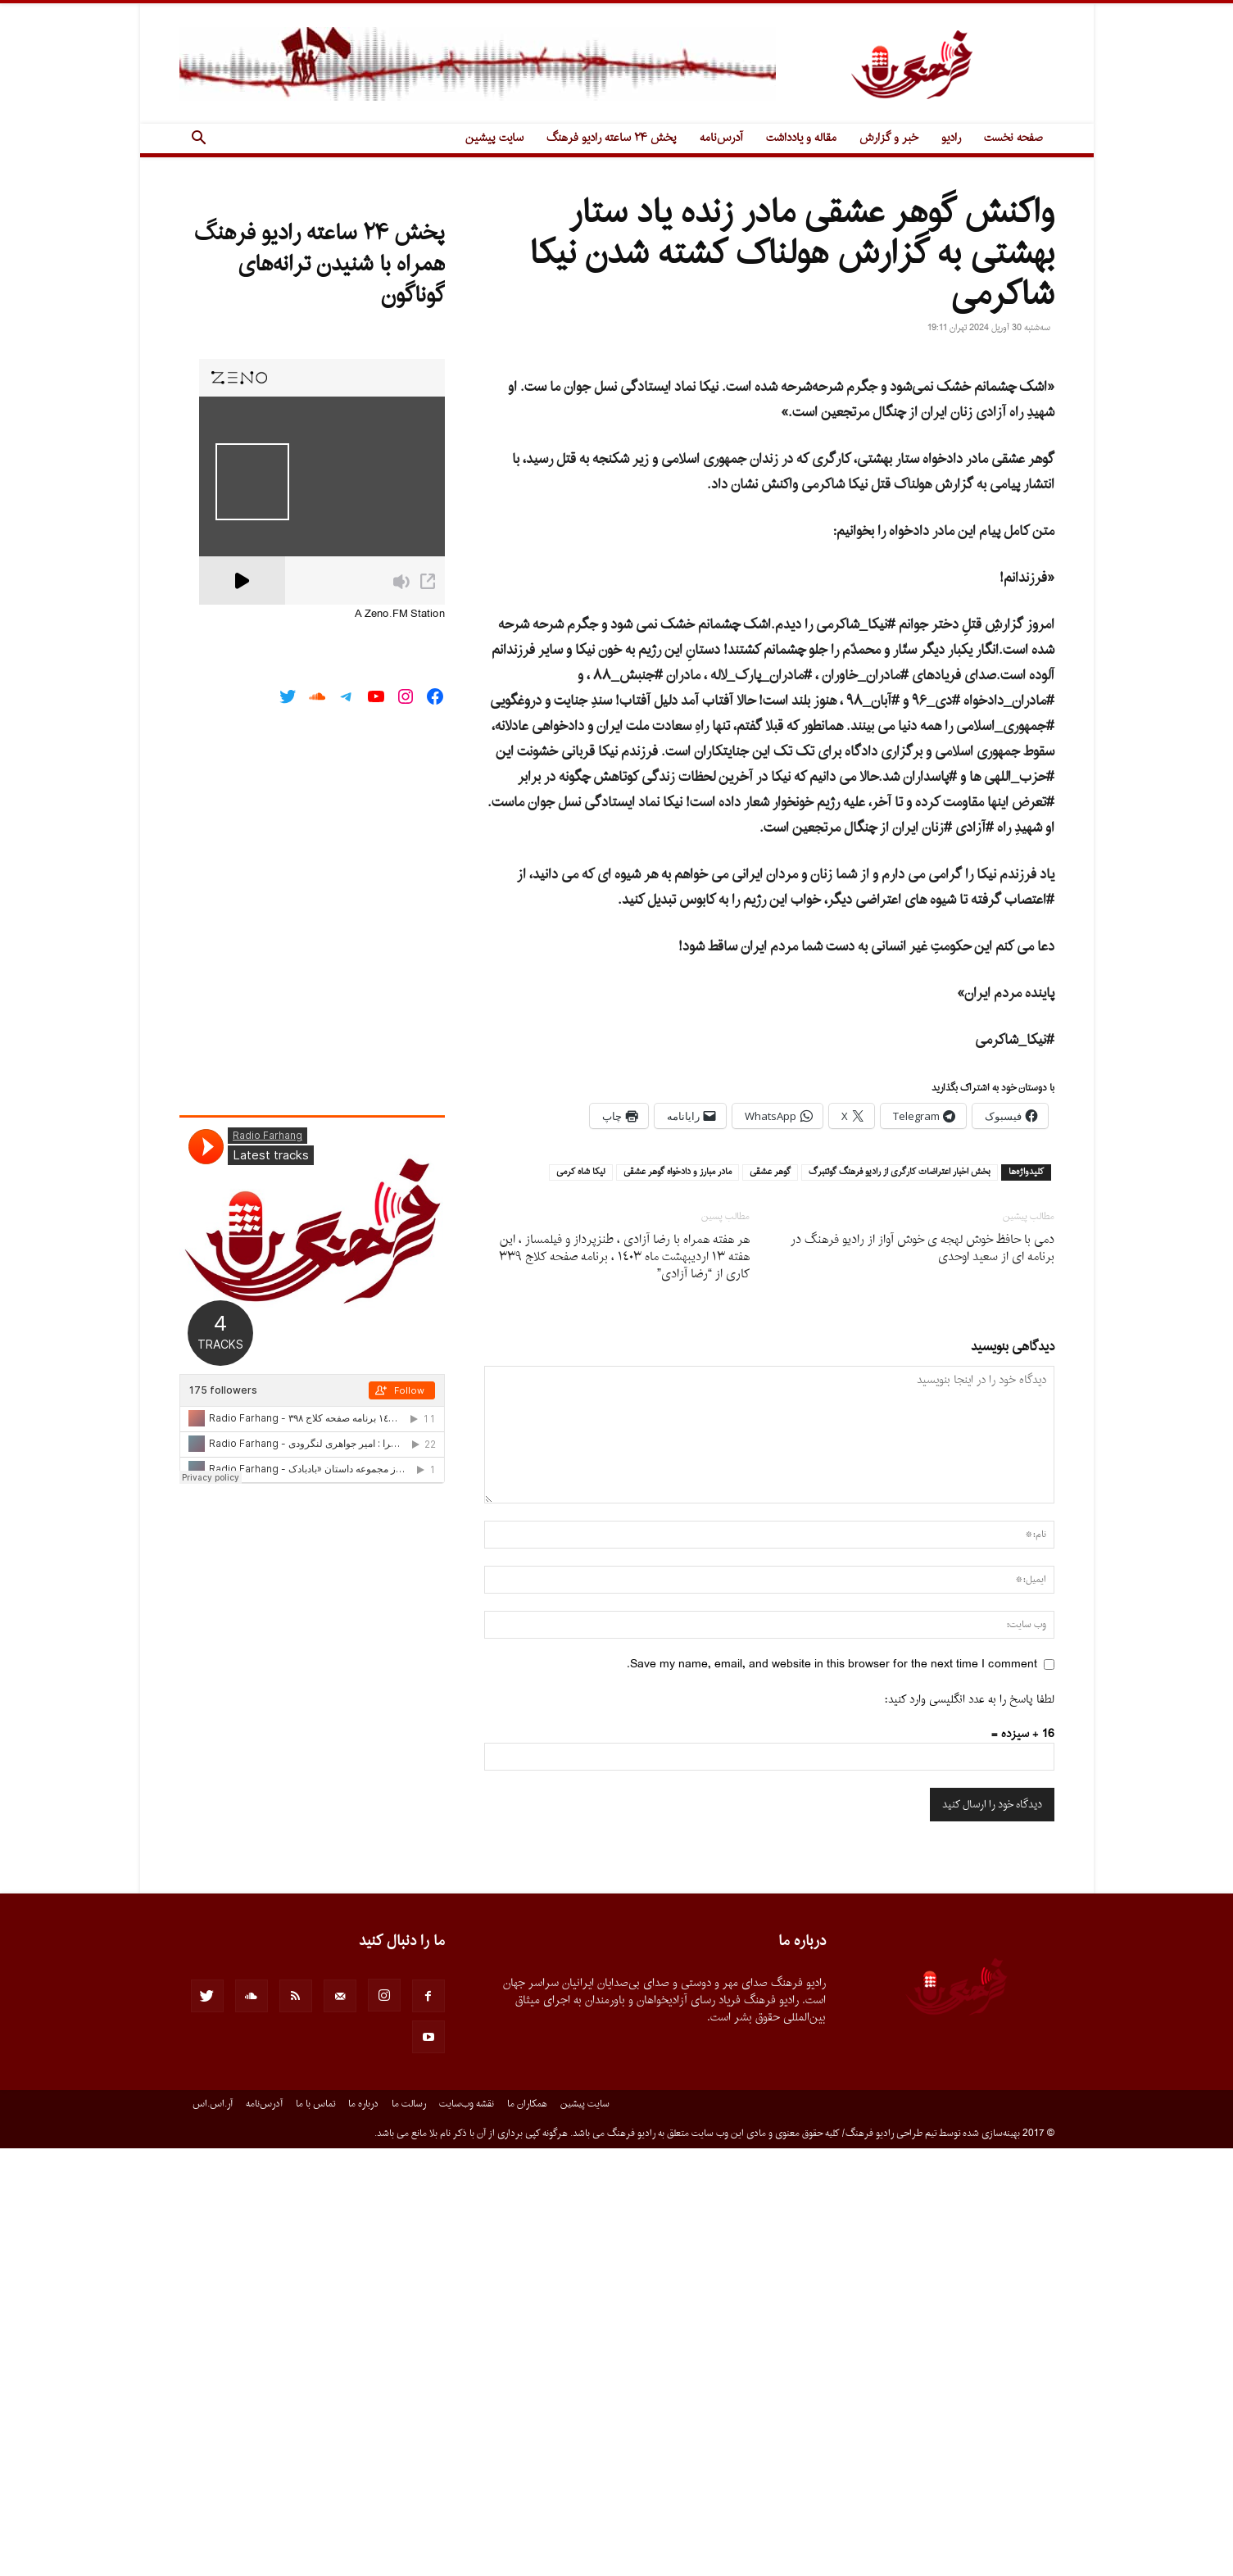 Image resolution: width=1233 pixels, height=2576 pixels. I want to click on نقشه وب‌سایت, so click(466, 2531).